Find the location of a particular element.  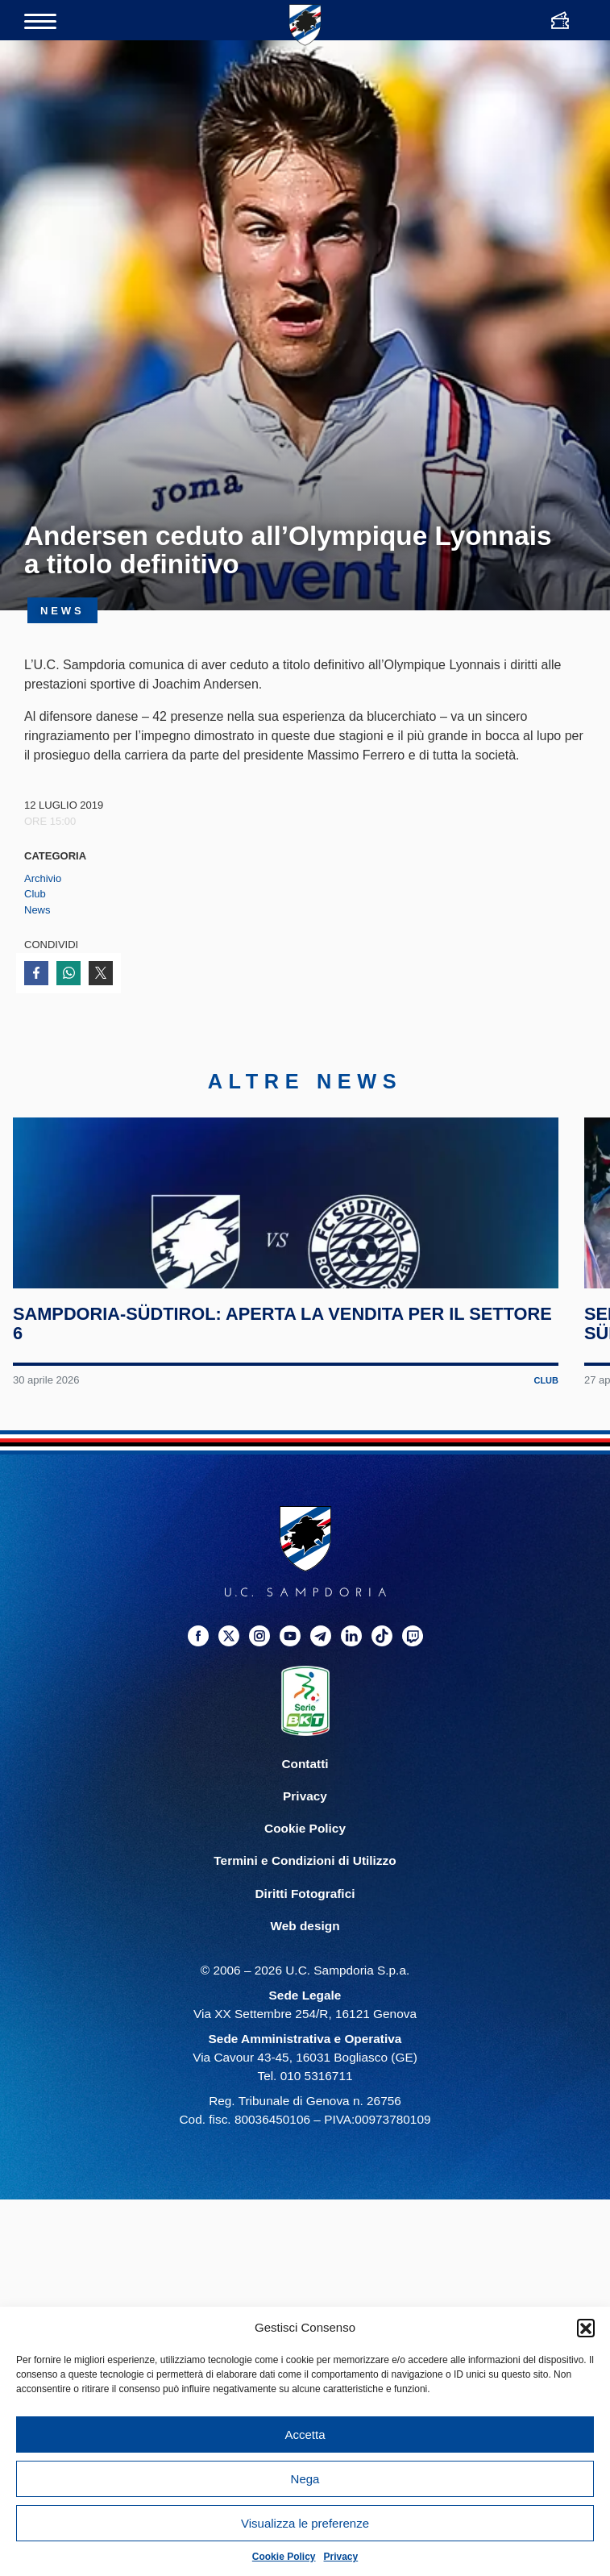

Diritti Fotografici is located at coordinates (305, 2002).